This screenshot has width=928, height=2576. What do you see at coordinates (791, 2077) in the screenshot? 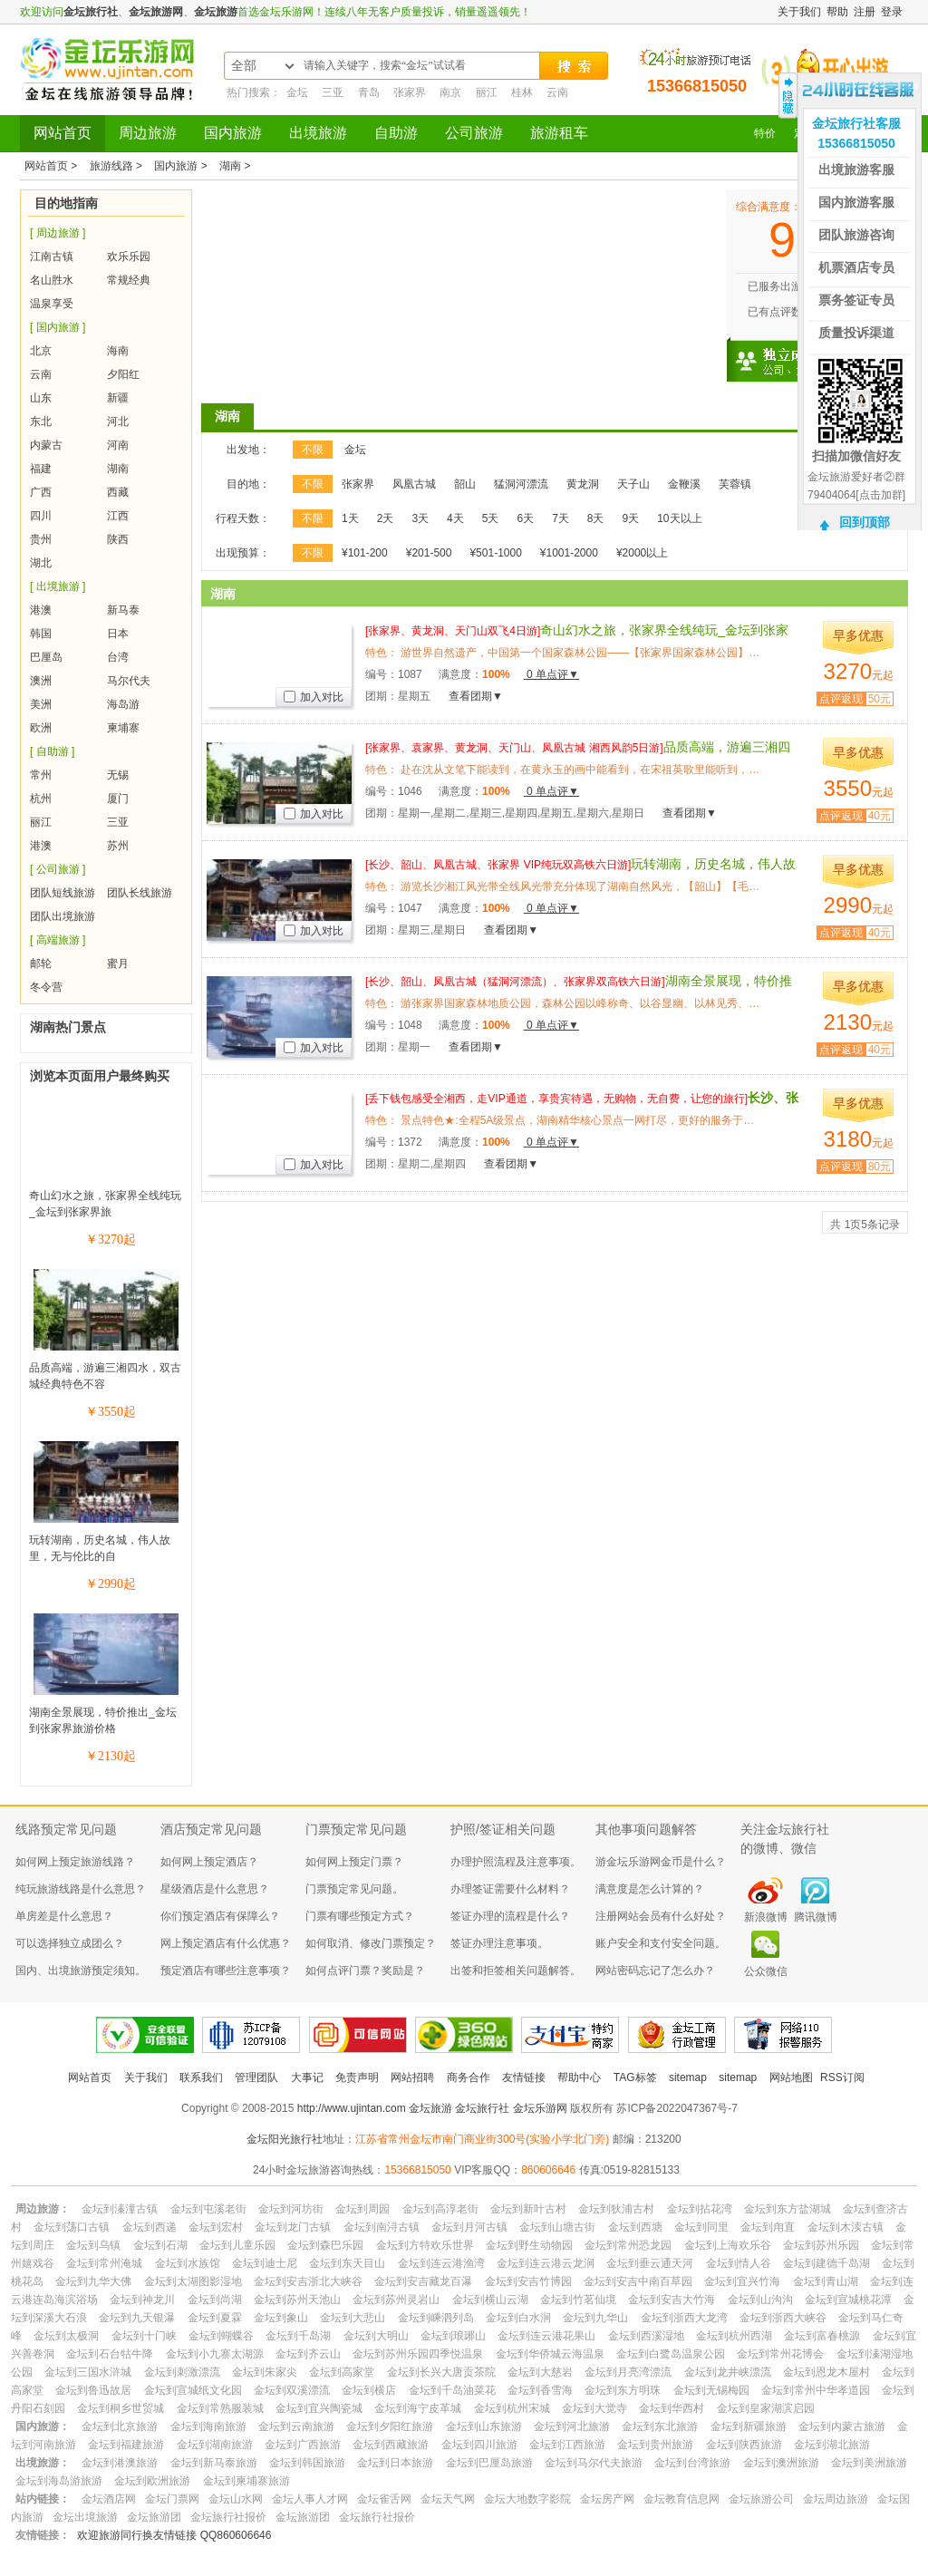
I see `网站地图` at bounding box center [791, 2077].